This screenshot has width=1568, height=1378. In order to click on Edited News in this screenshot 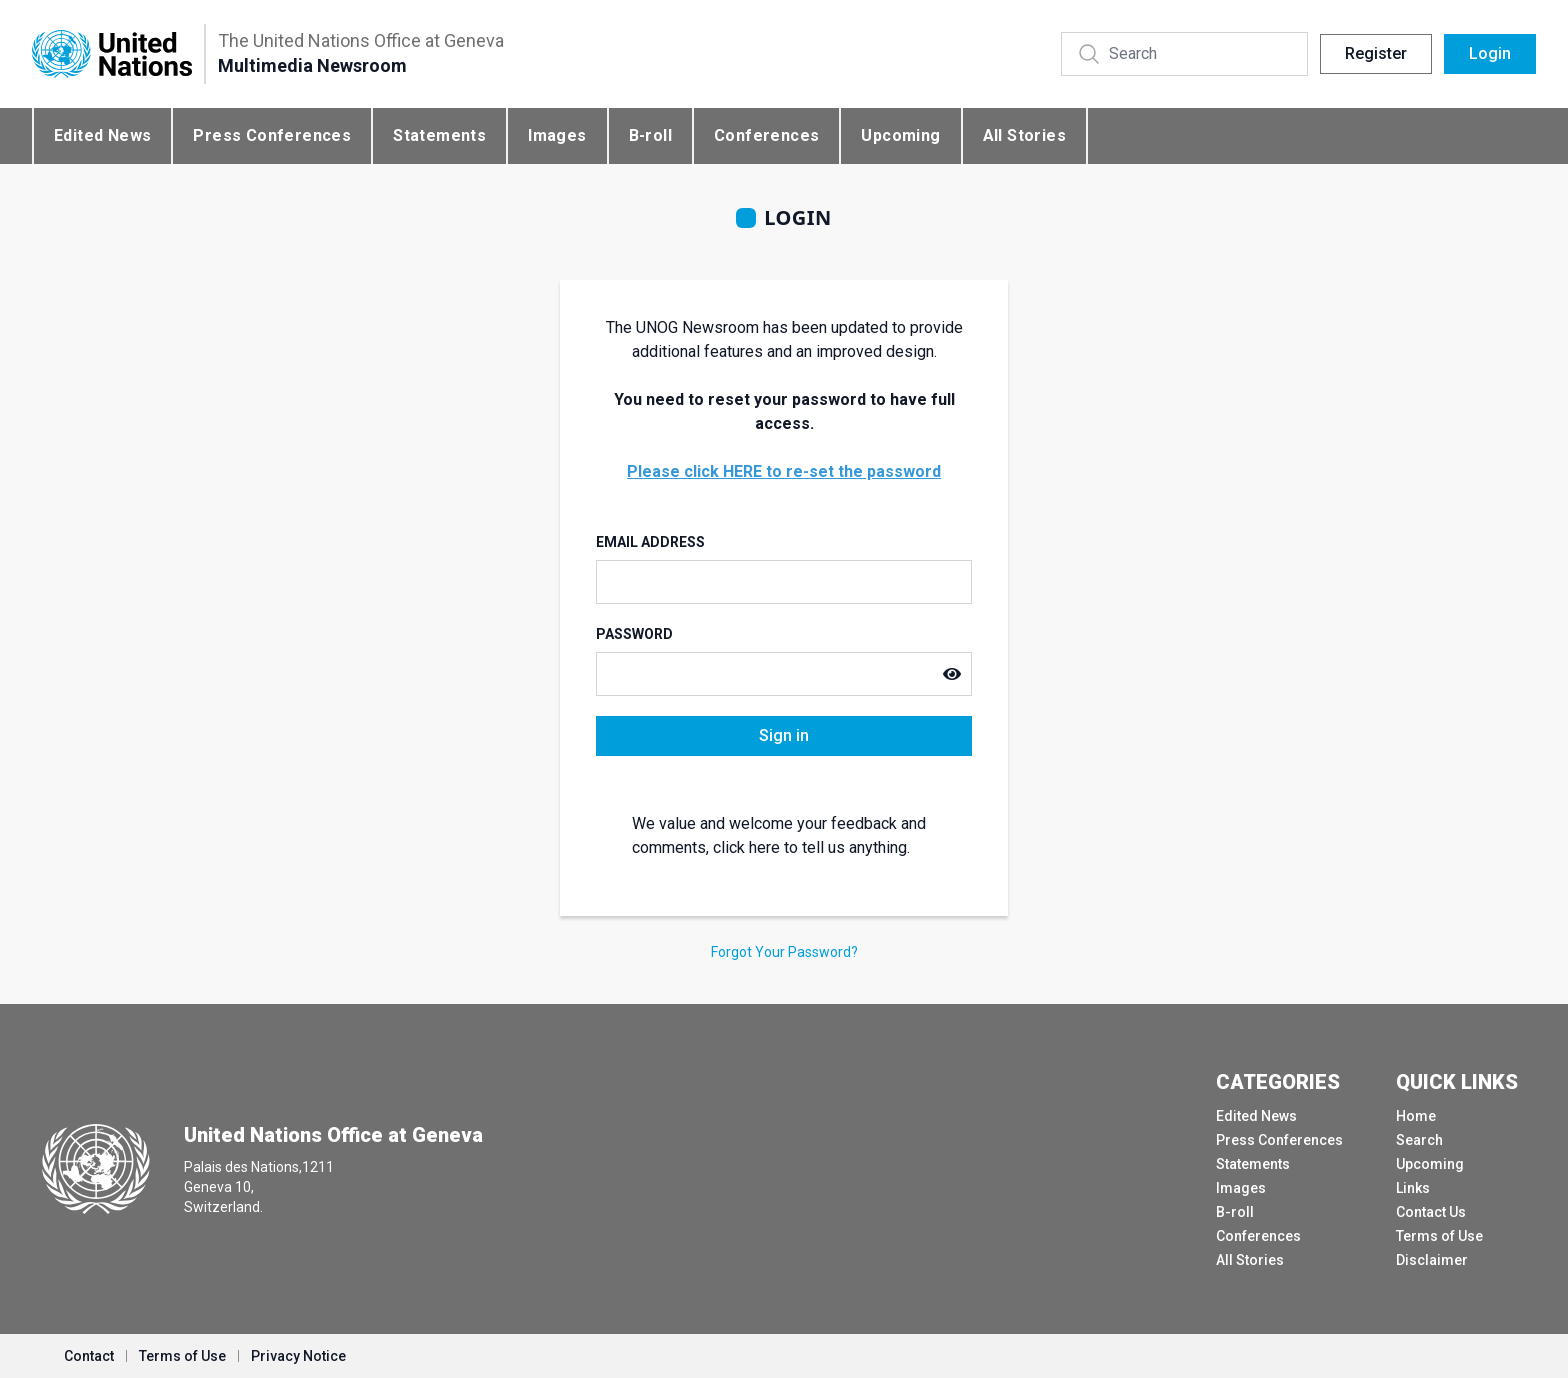, I will do `click(102, 135)`.